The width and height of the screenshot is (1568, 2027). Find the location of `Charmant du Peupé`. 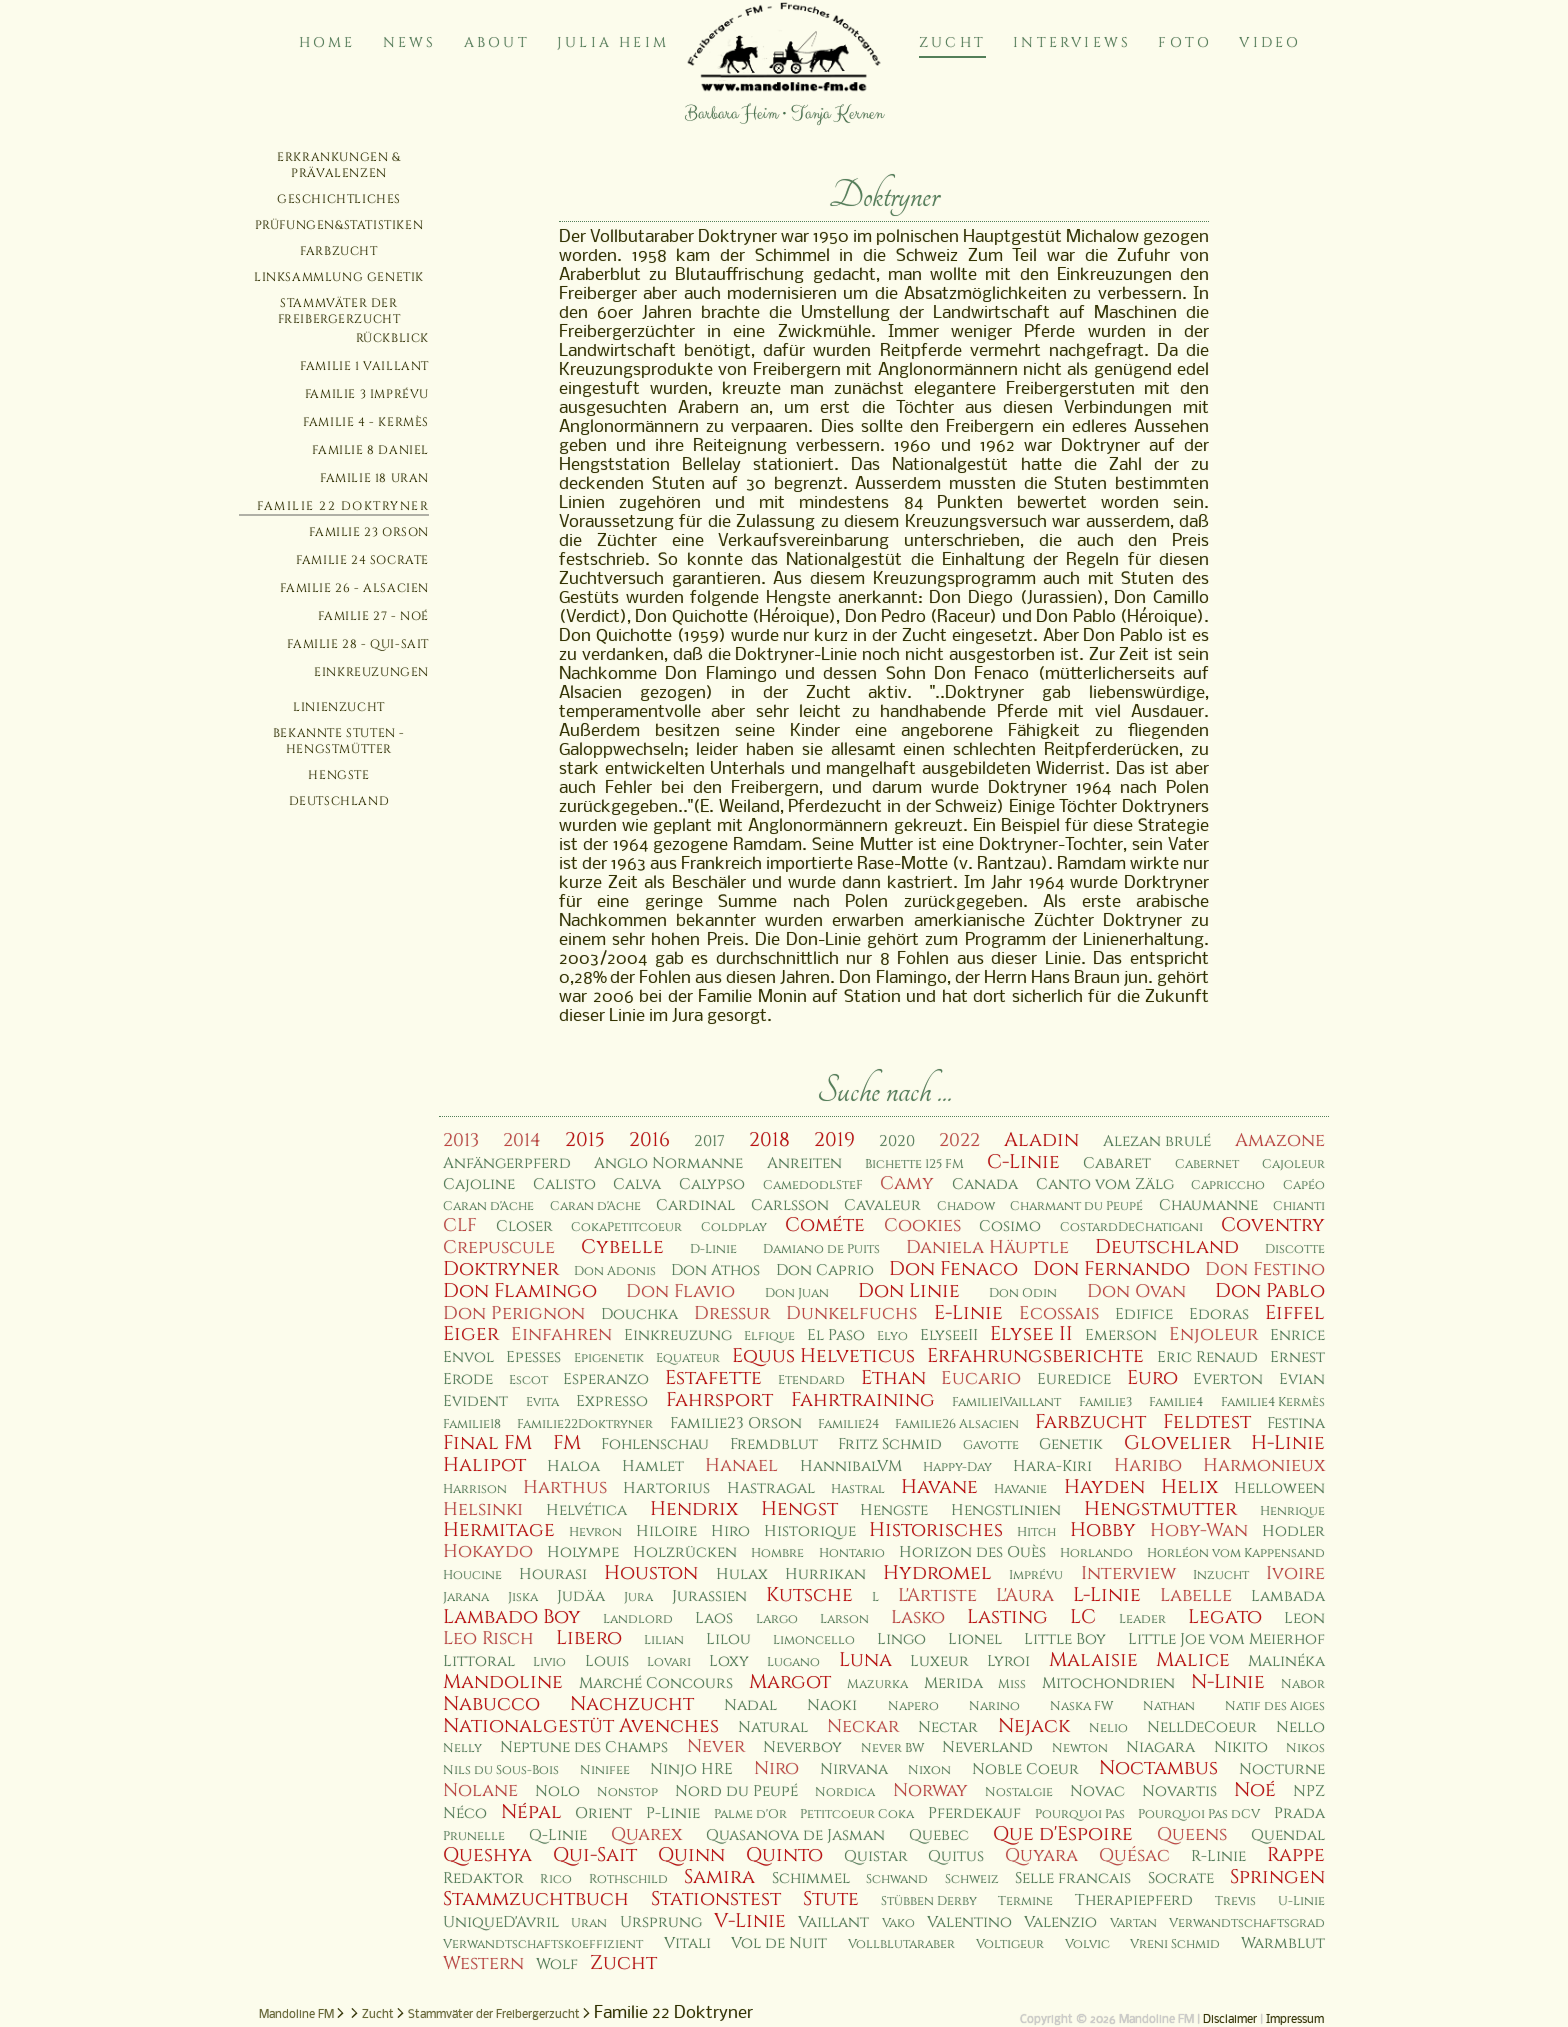

Charmant du Peupé is located at coordinates (1076, 1206).